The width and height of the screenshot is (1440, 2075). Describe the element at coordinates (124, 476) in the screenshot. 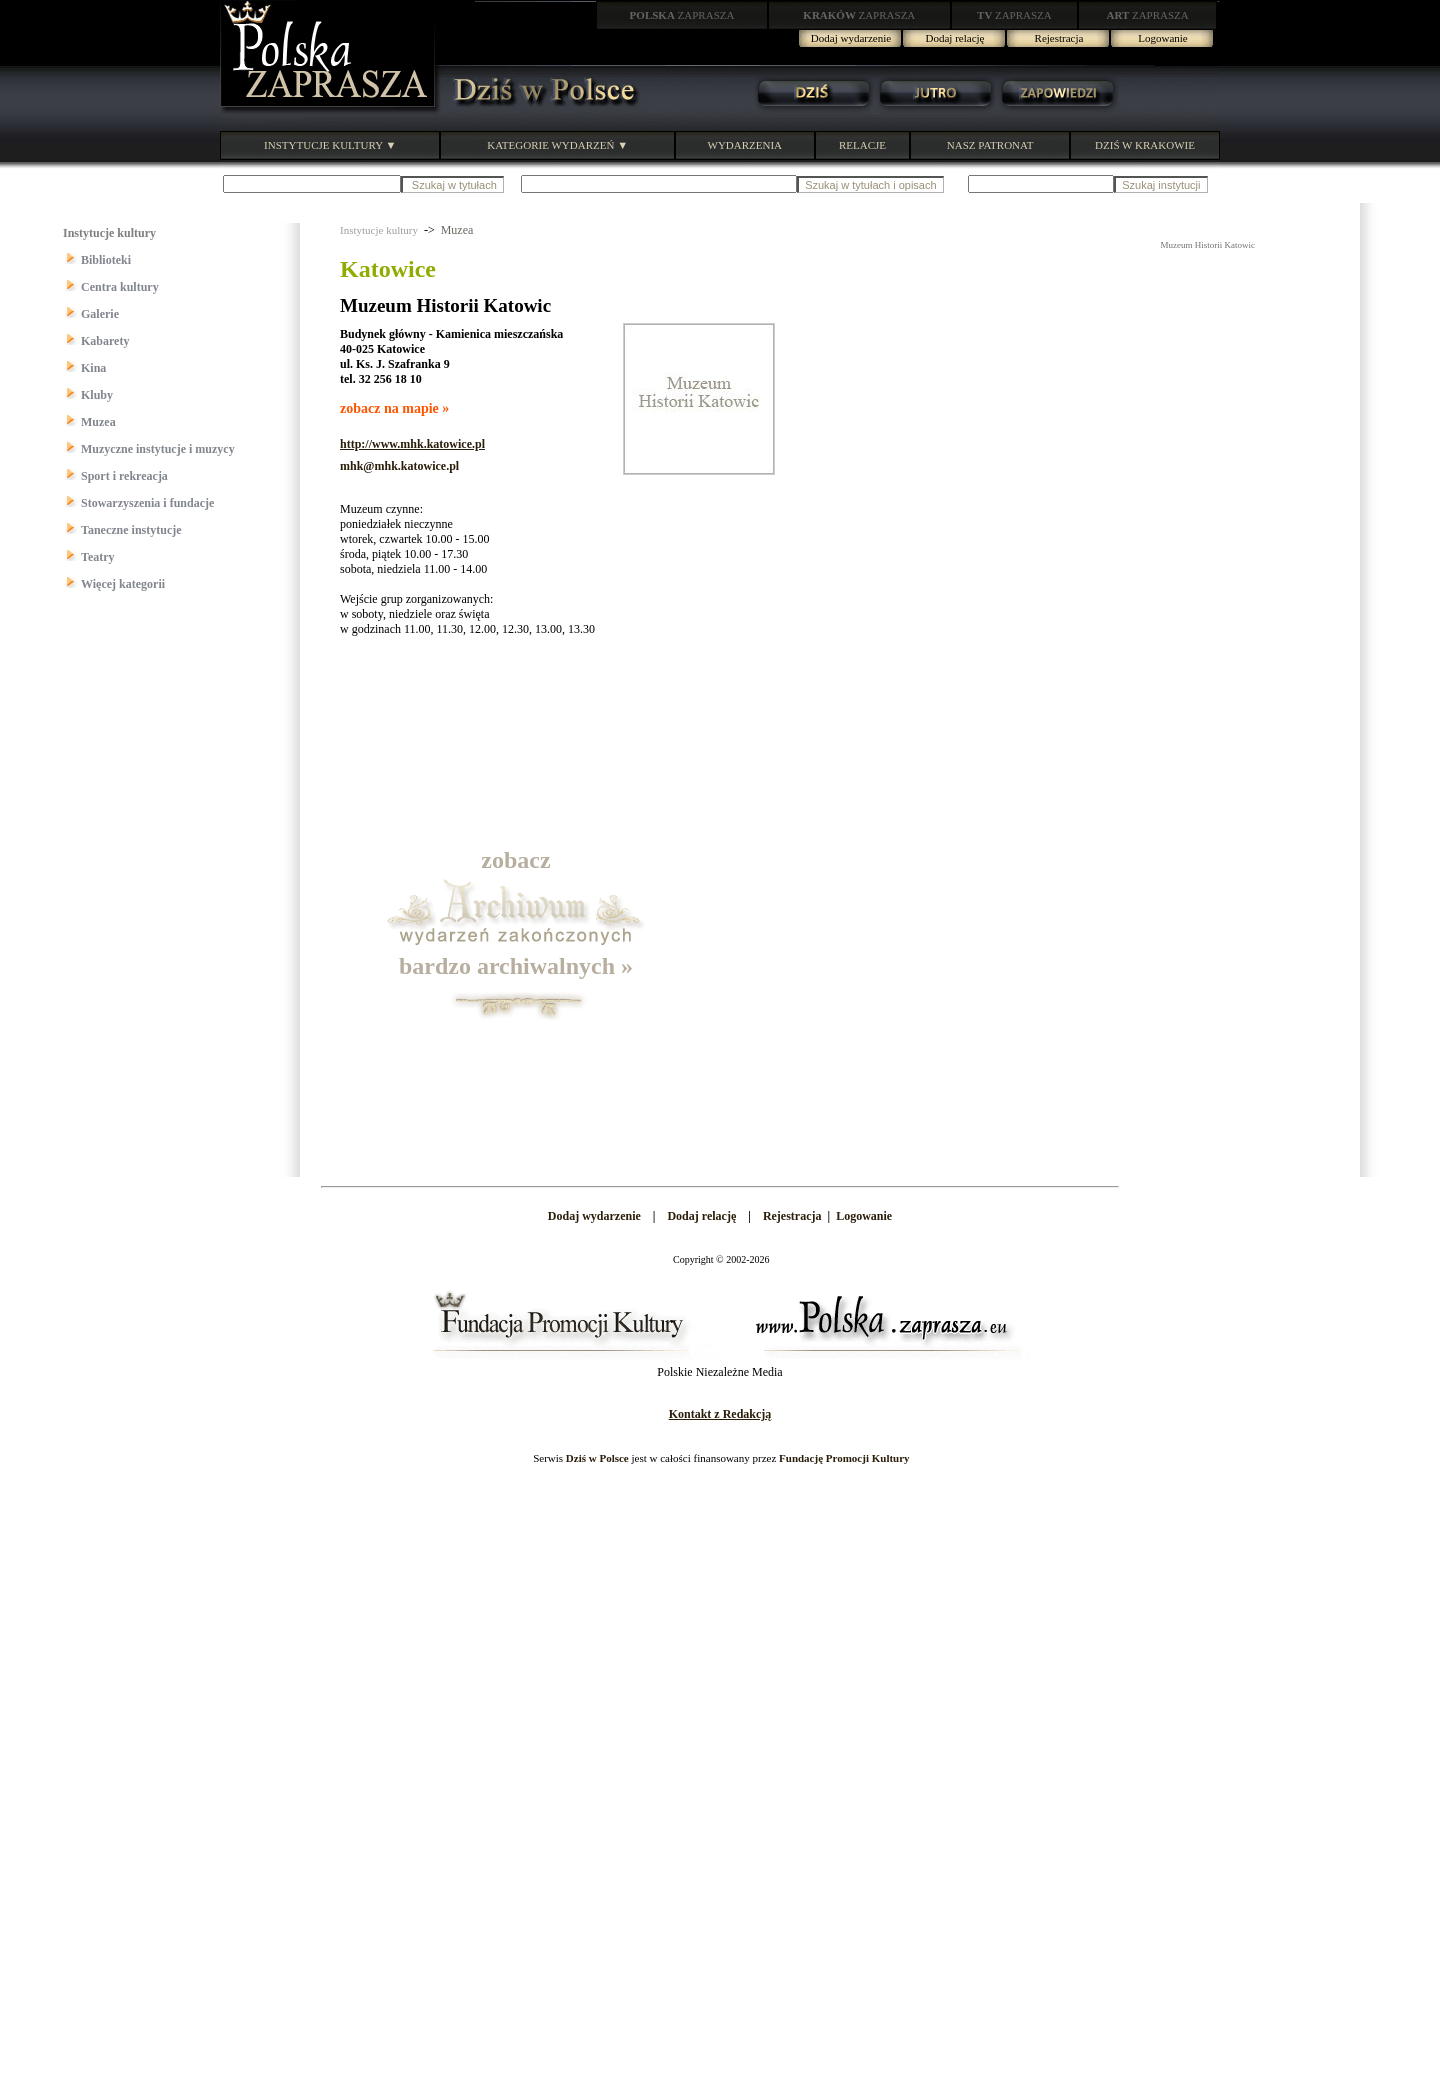

I see `Sport i rekreacja` at that location.